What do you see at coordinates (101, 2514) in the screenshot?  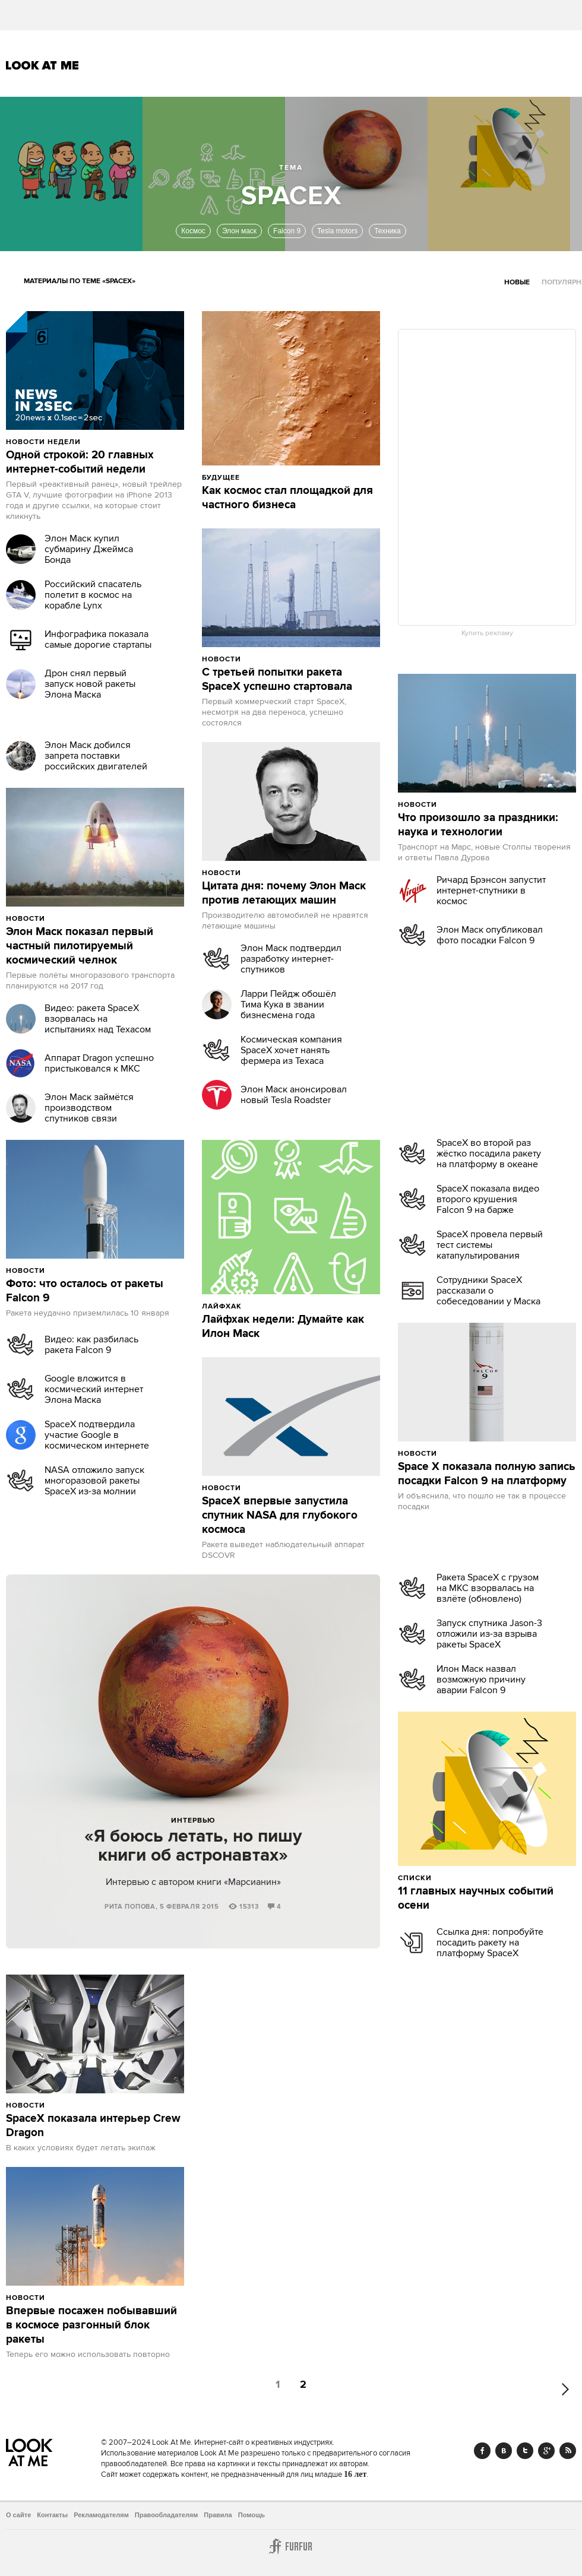 I see `Рекламодателям` at bounding box center [101, 2514].